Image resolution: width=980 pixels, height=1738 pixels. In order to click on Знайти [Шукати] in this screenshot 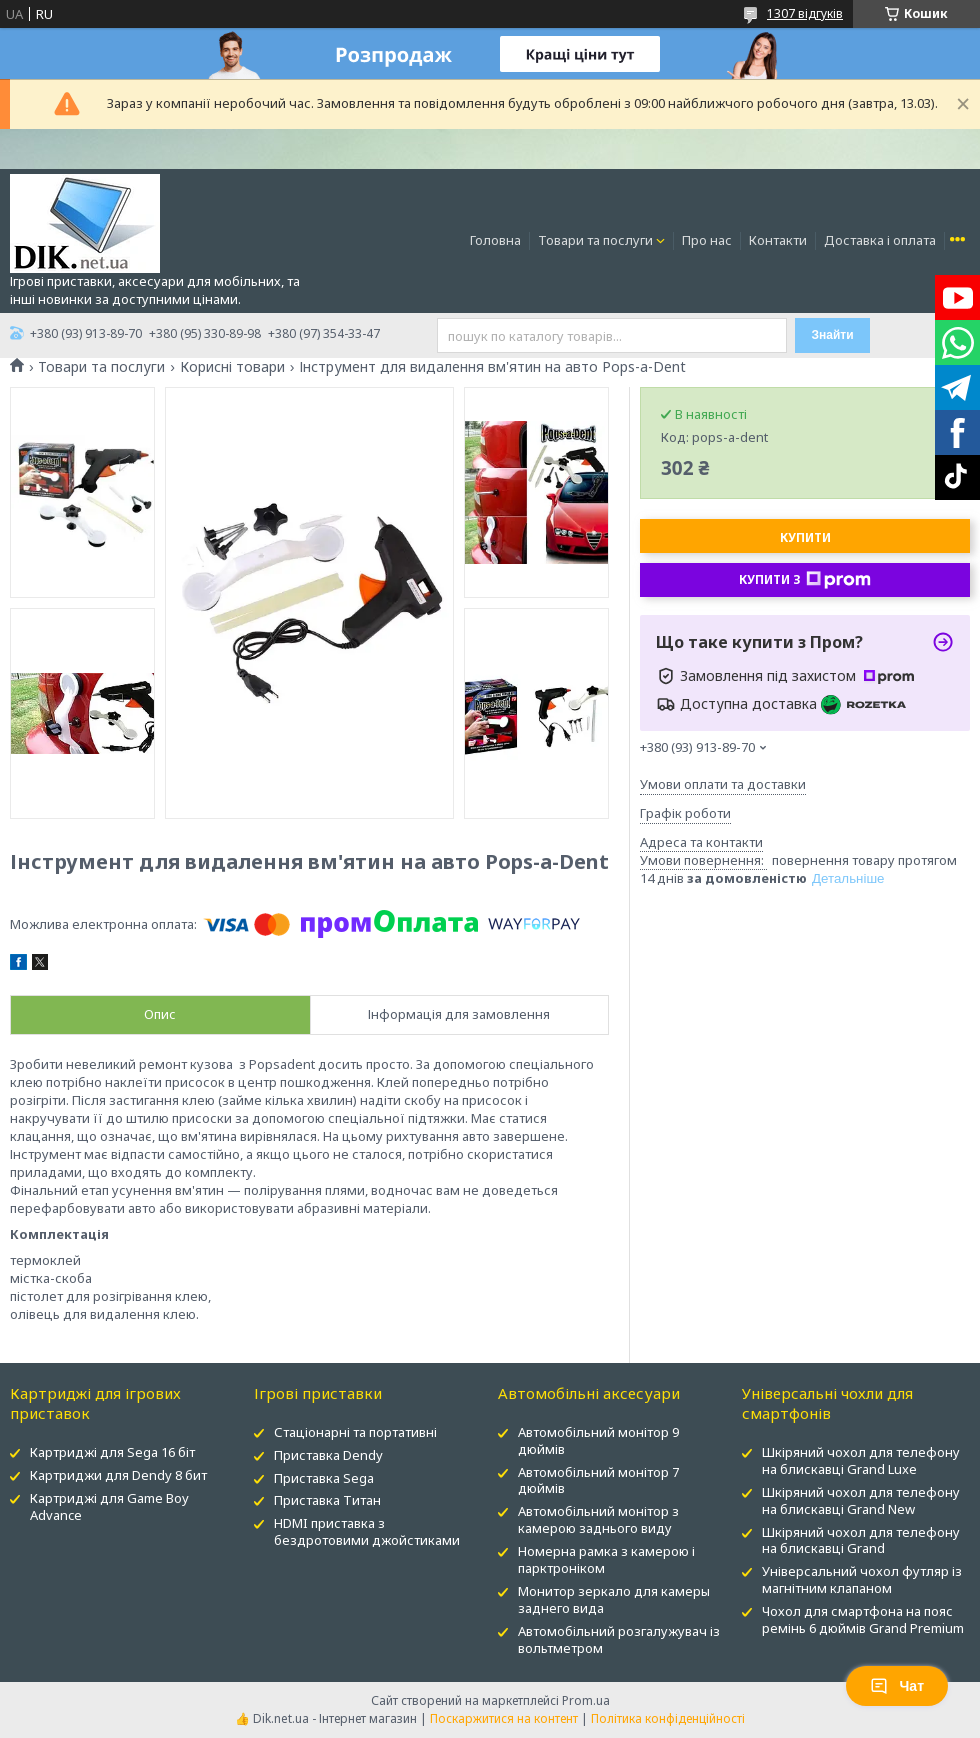, I will do `click(832, 335)`.